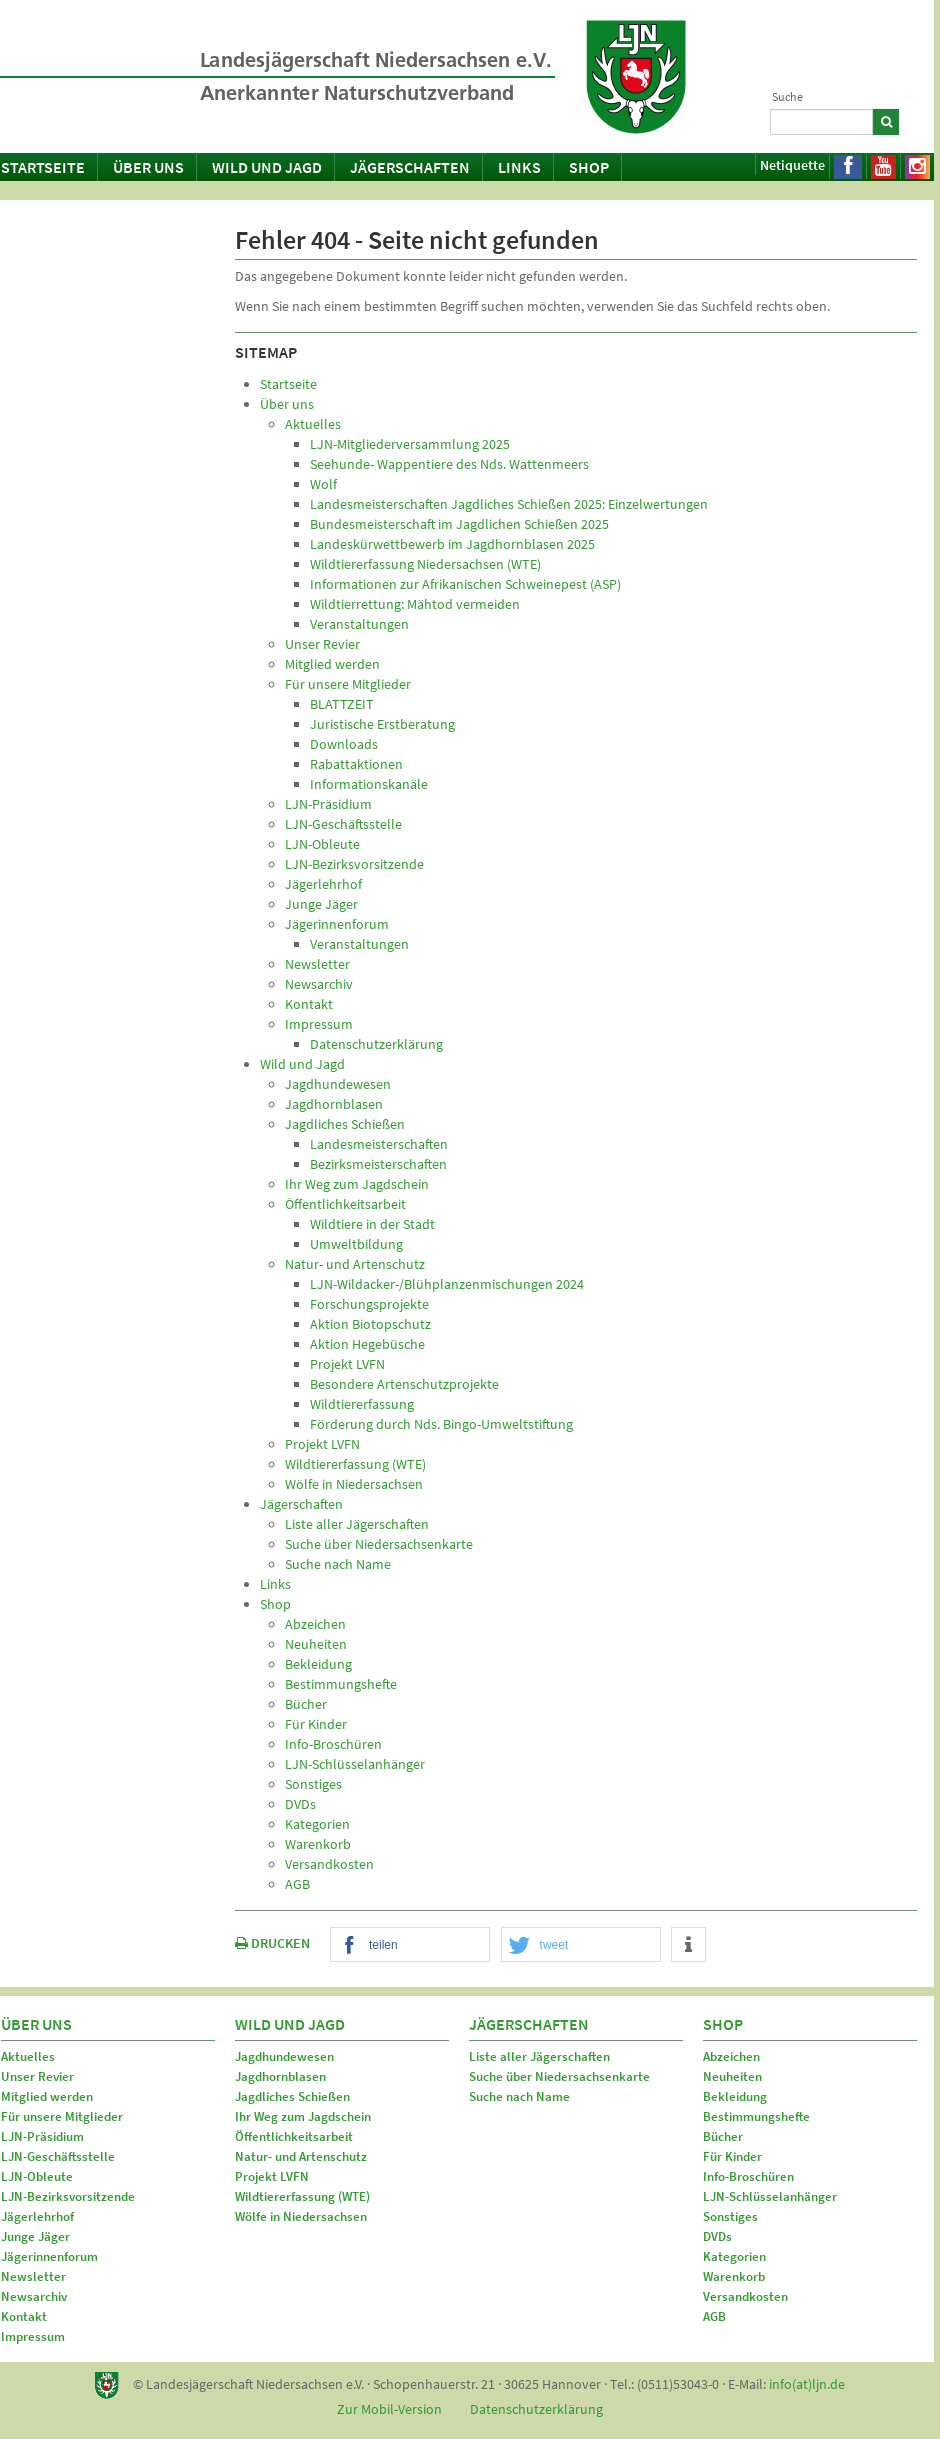 The width and height of the screenshot is (940, 2439). What do you see at coordinates (714, 2316) in the screenshot?
I see `AGB` at bounding box center [714, 2316].